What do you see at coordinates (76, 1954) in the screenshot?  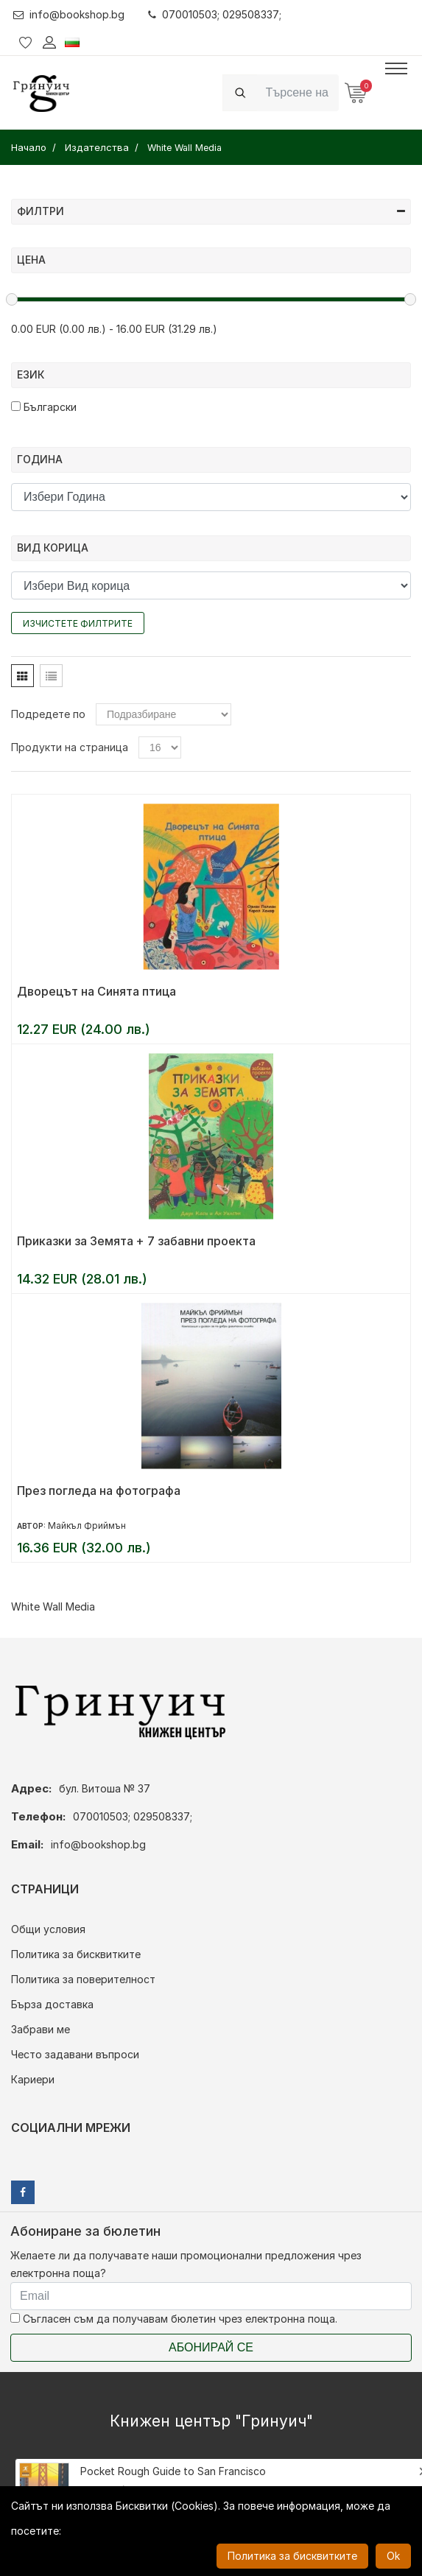 I see `Политика за бисквитките` at bounding box center [76, 1954].